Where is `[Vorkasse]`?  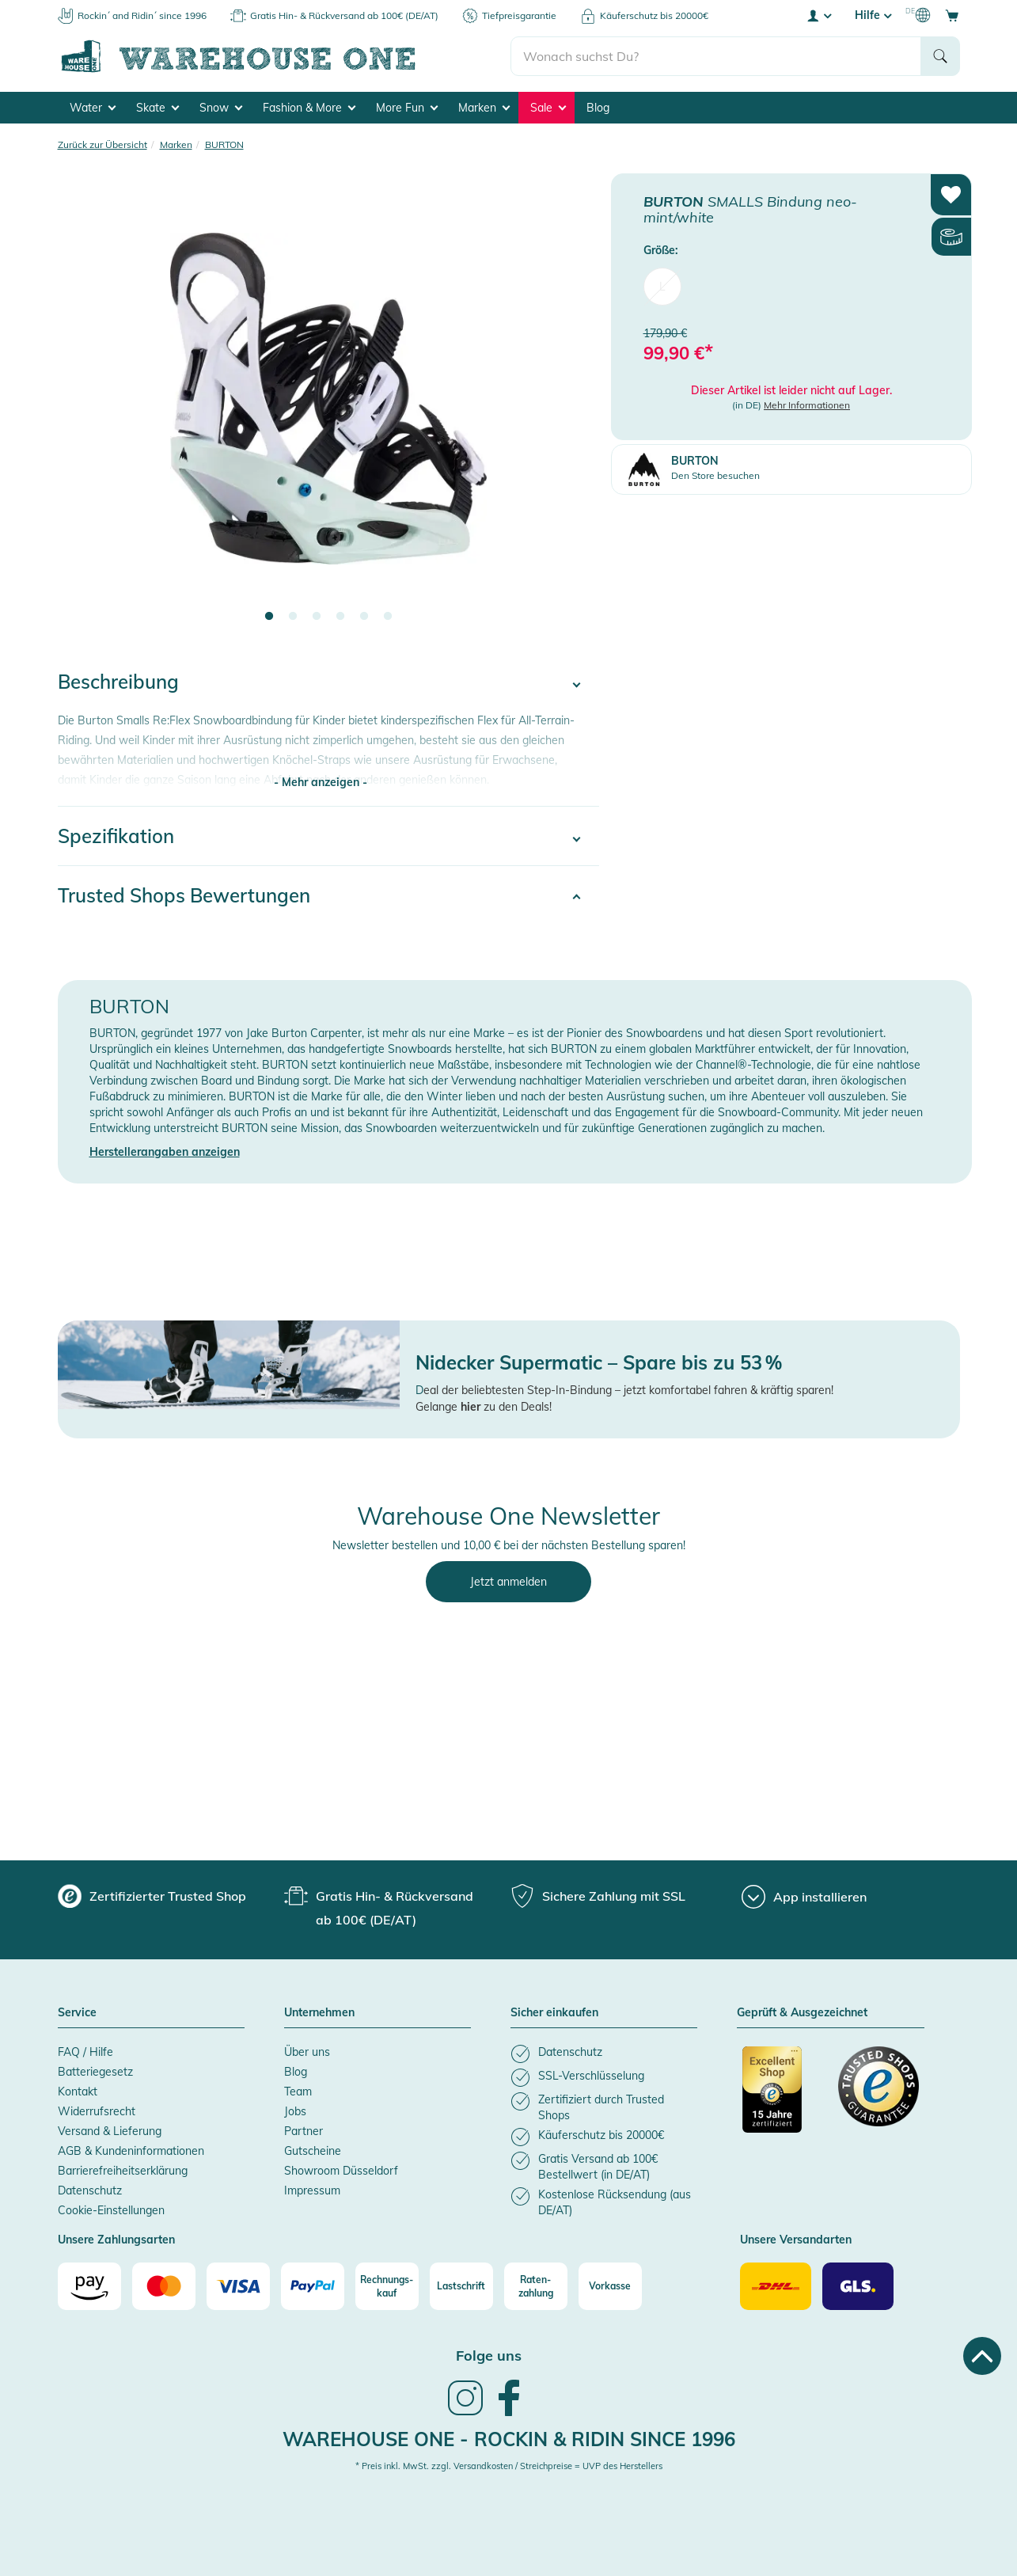
[Vorkasse] is located at coordinates (610, 2286).